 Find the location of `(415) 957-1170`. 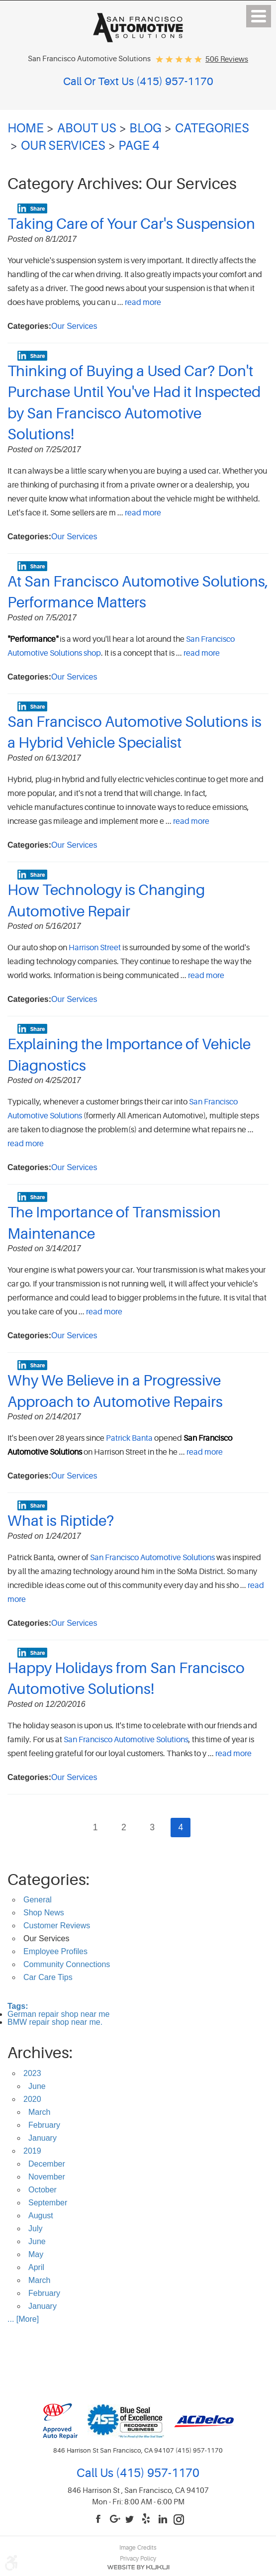

(415) 957-1170 is located at coordinates (156, 2473).